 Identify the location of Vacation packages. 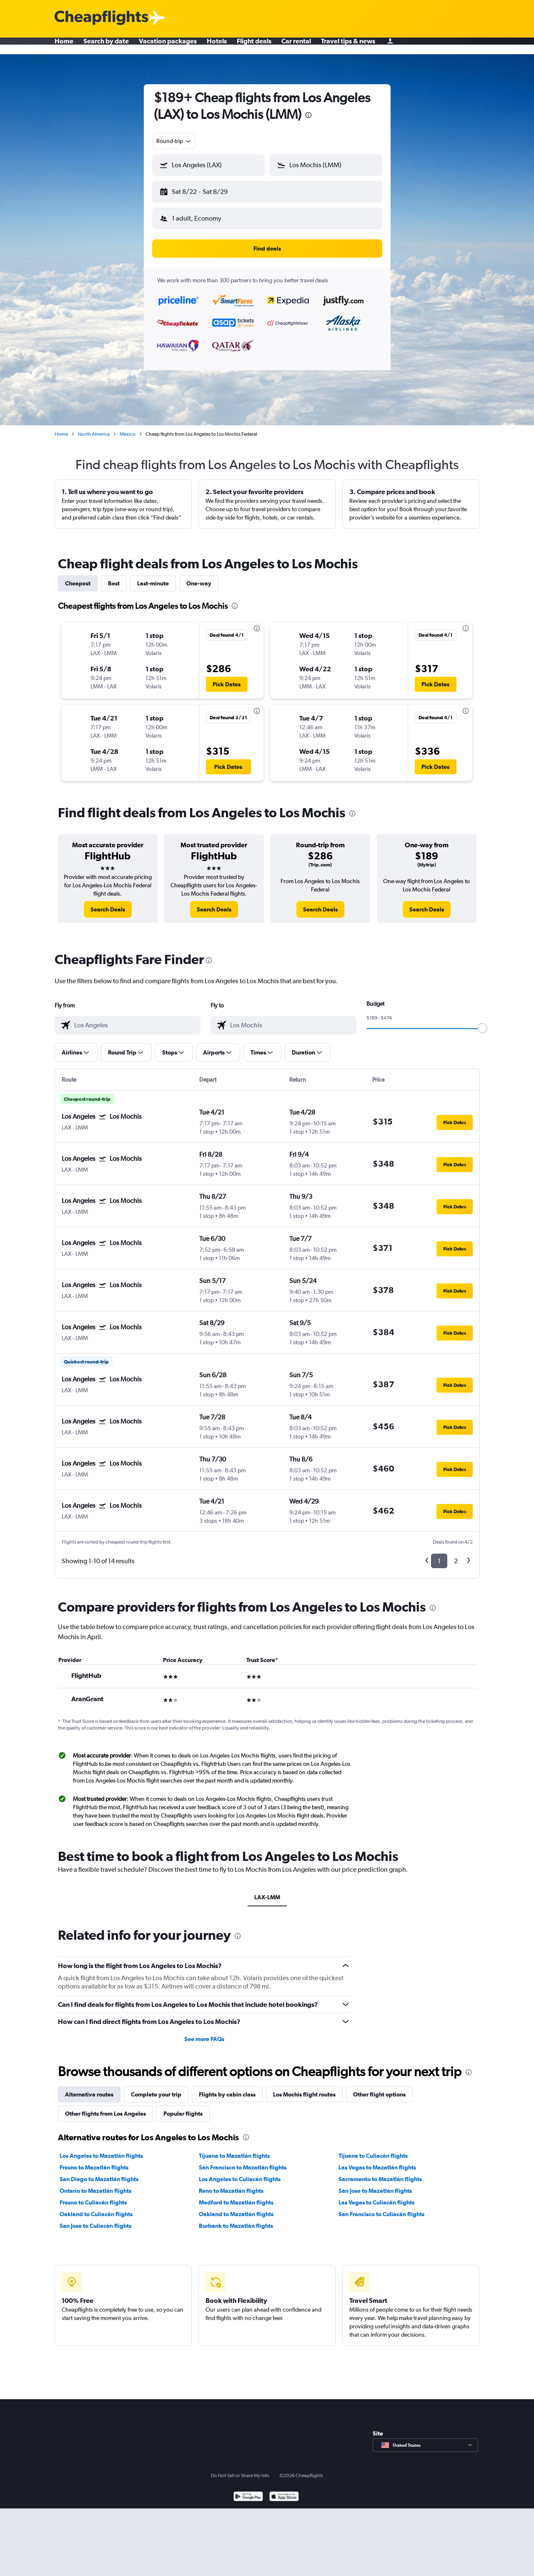
(168, 46).